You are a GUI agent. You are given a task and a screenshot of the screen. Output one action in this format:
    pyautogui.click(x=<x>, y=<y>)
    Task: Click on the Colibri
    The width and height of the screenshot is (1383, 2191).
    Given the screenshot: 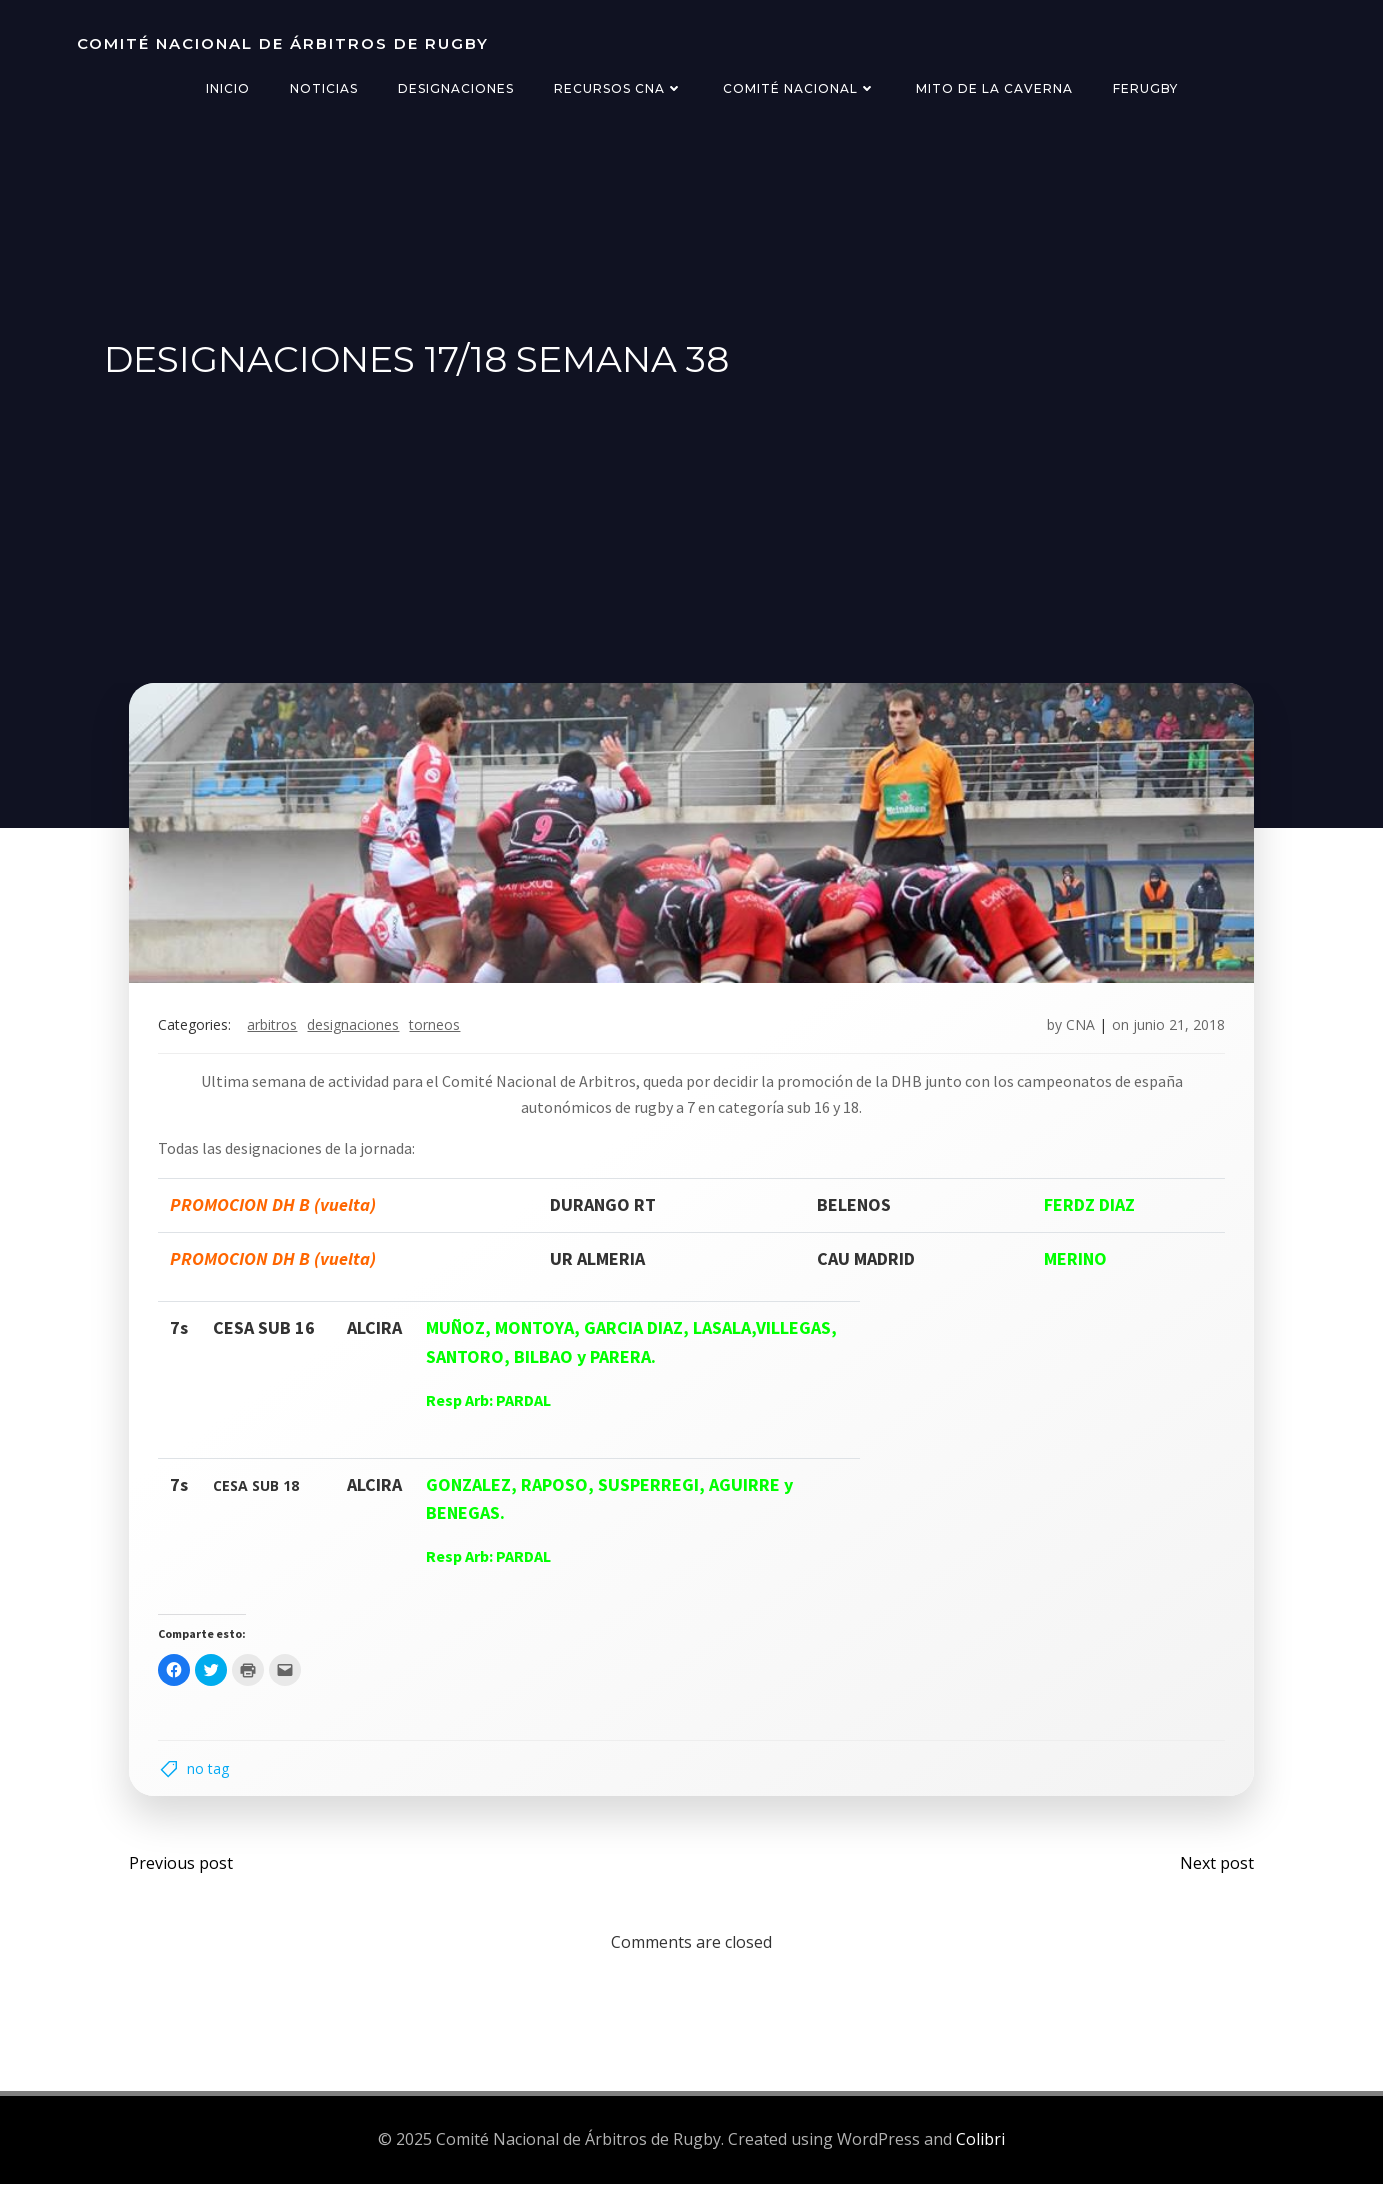 What is the action you would take?
    pyautogui.click(x=980, y=2147)
    